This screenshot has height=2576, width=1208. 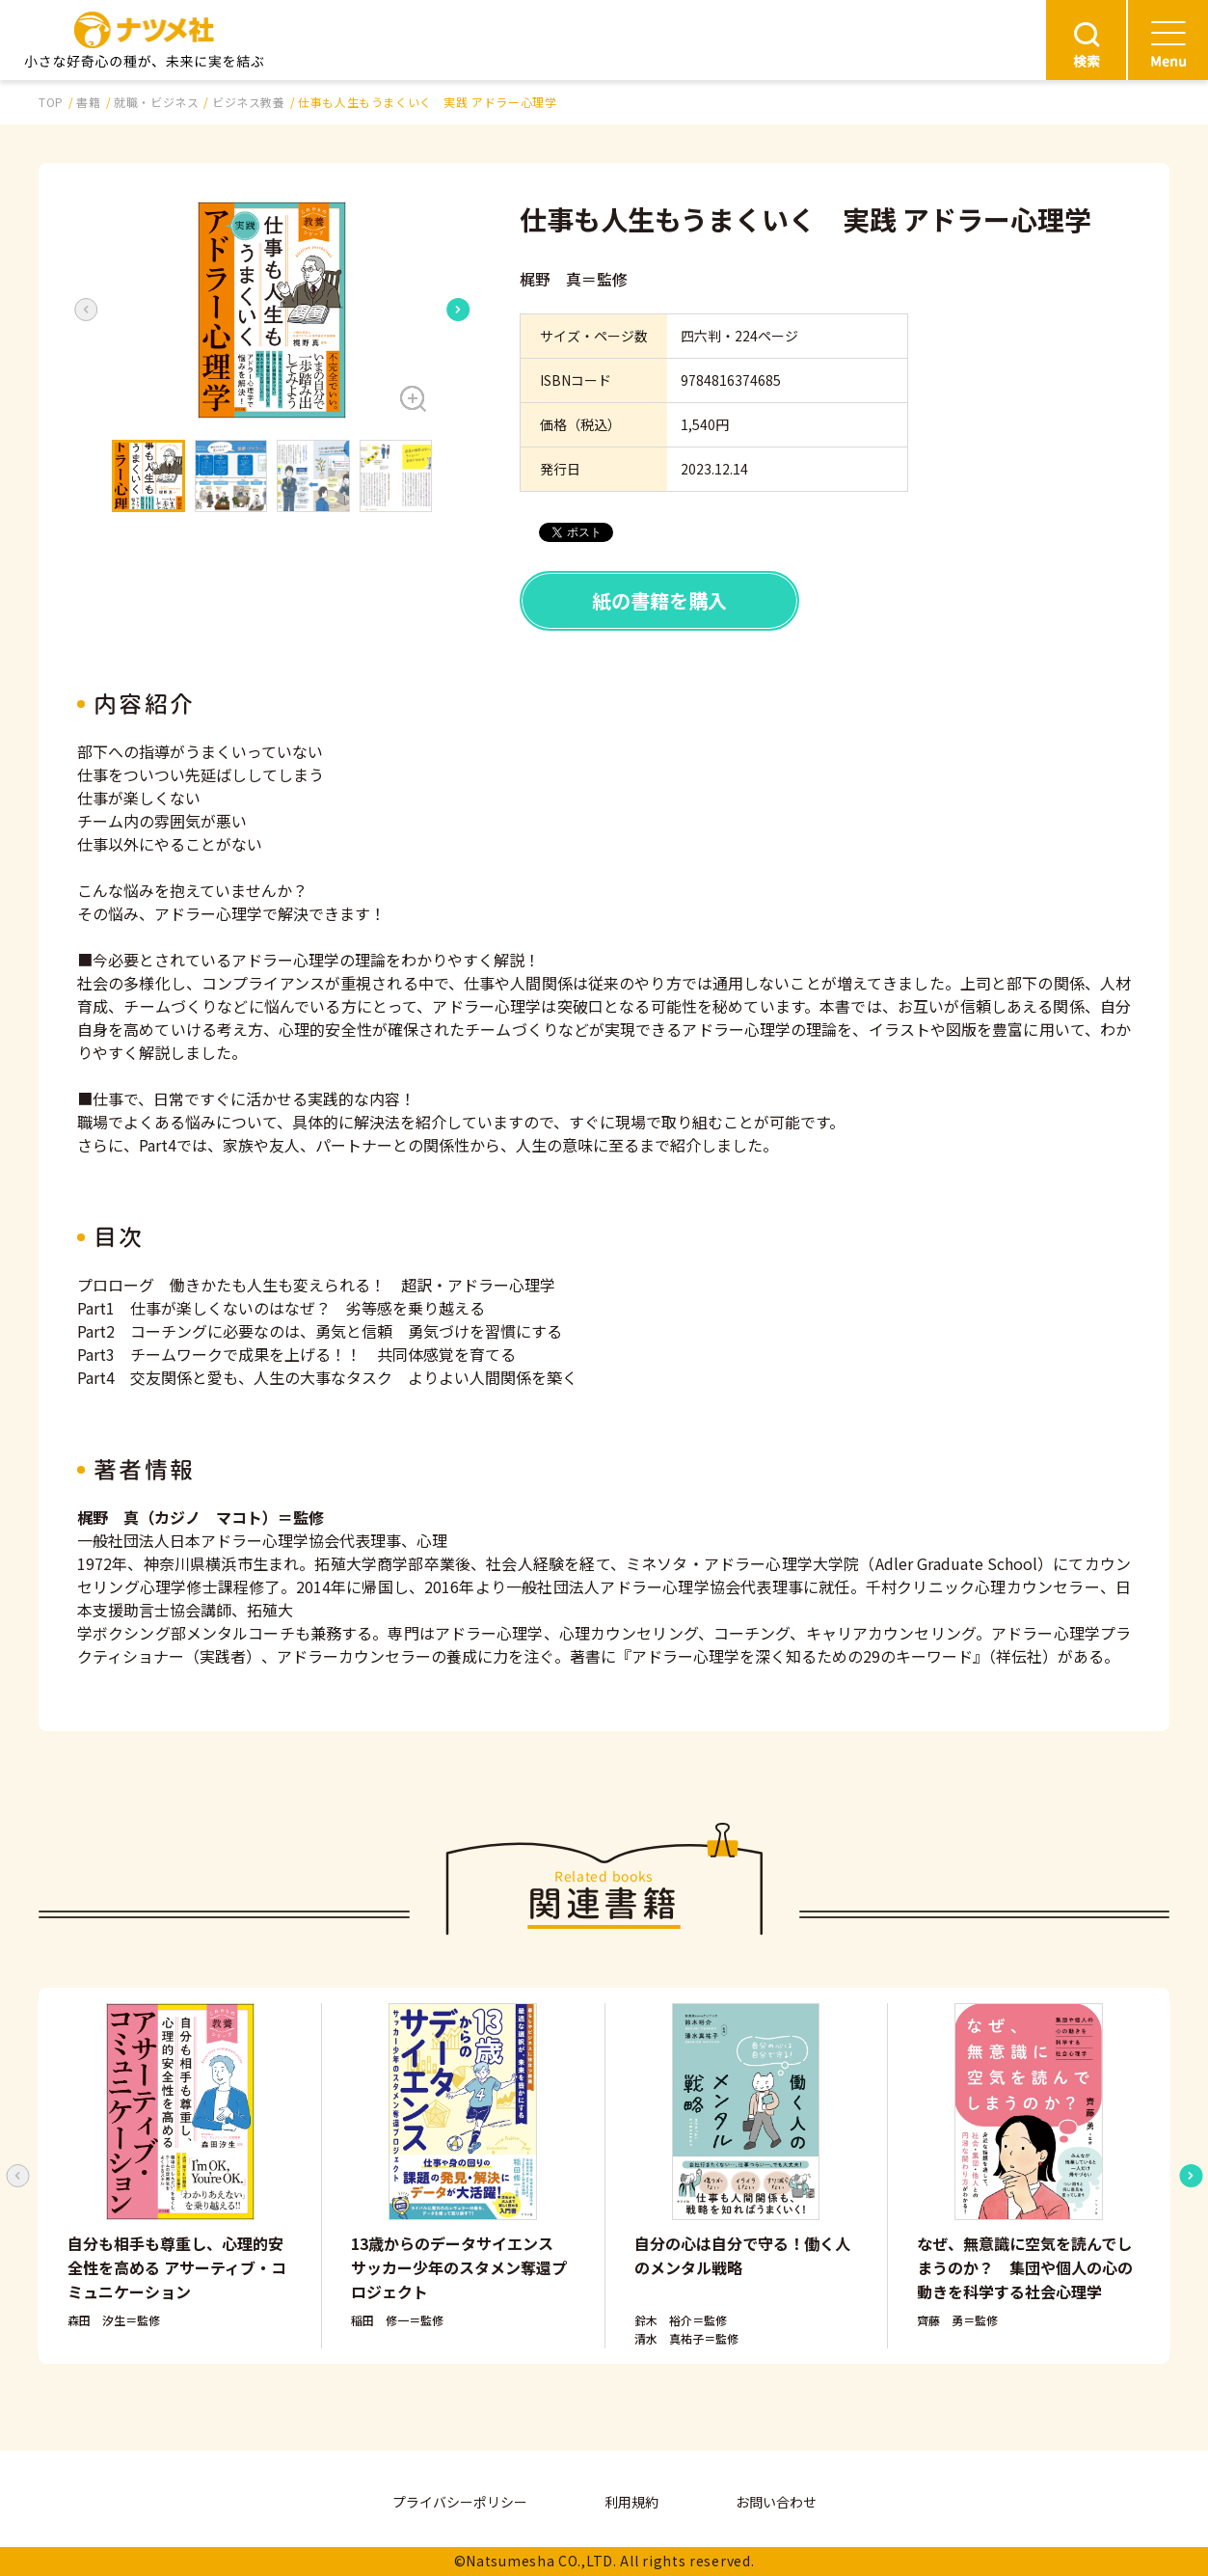 I want to click on [Next slide], so click(x=458, y=309).